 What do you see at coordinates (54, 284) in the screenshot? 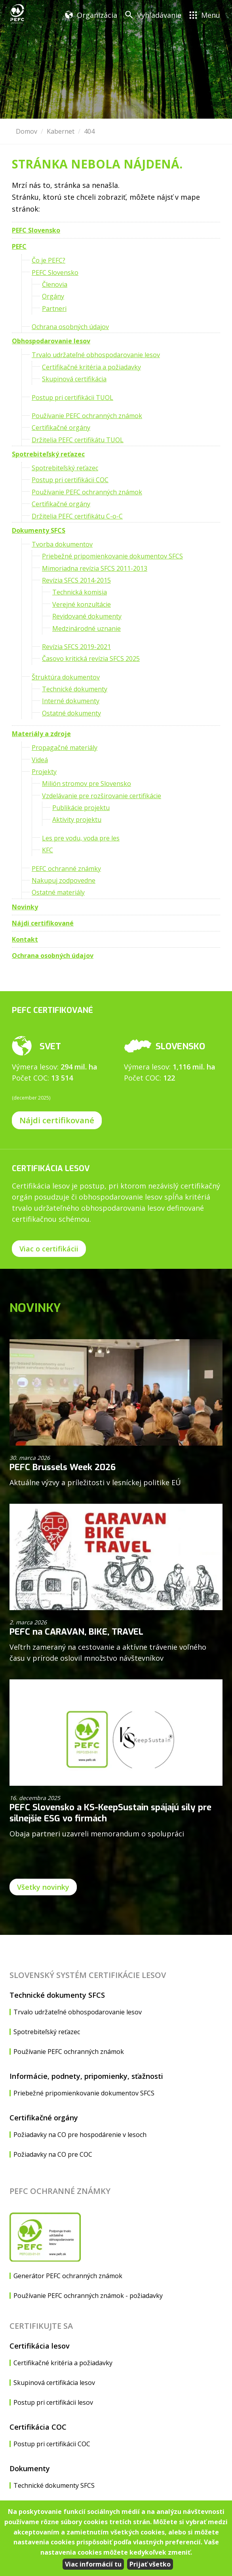
I see `Členovia` at bounding box center [54, 284].